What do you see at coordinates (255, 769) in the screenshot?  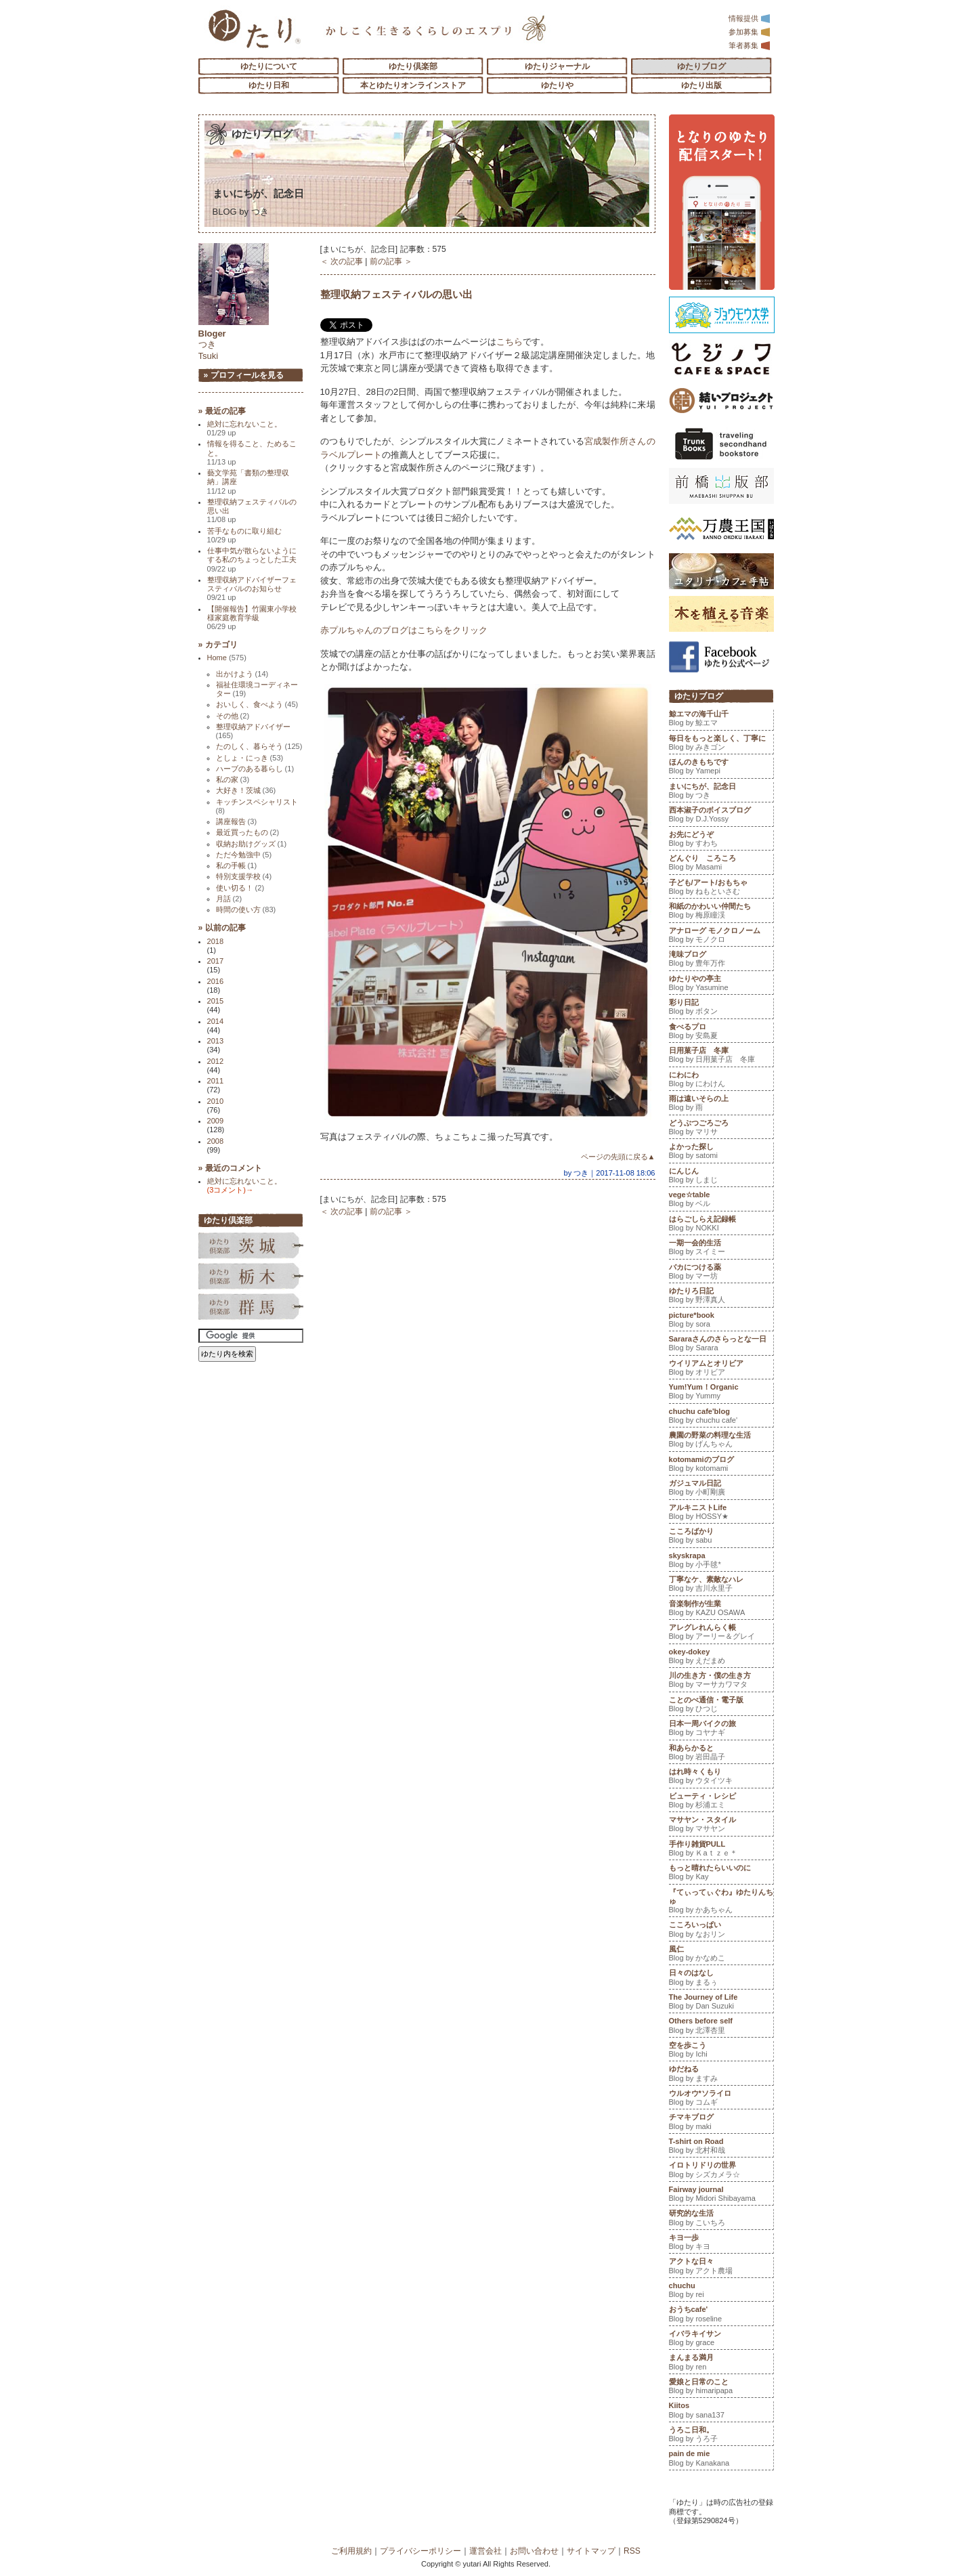 I see `ハーブのある暮らし` at bounding box center [255, 769].